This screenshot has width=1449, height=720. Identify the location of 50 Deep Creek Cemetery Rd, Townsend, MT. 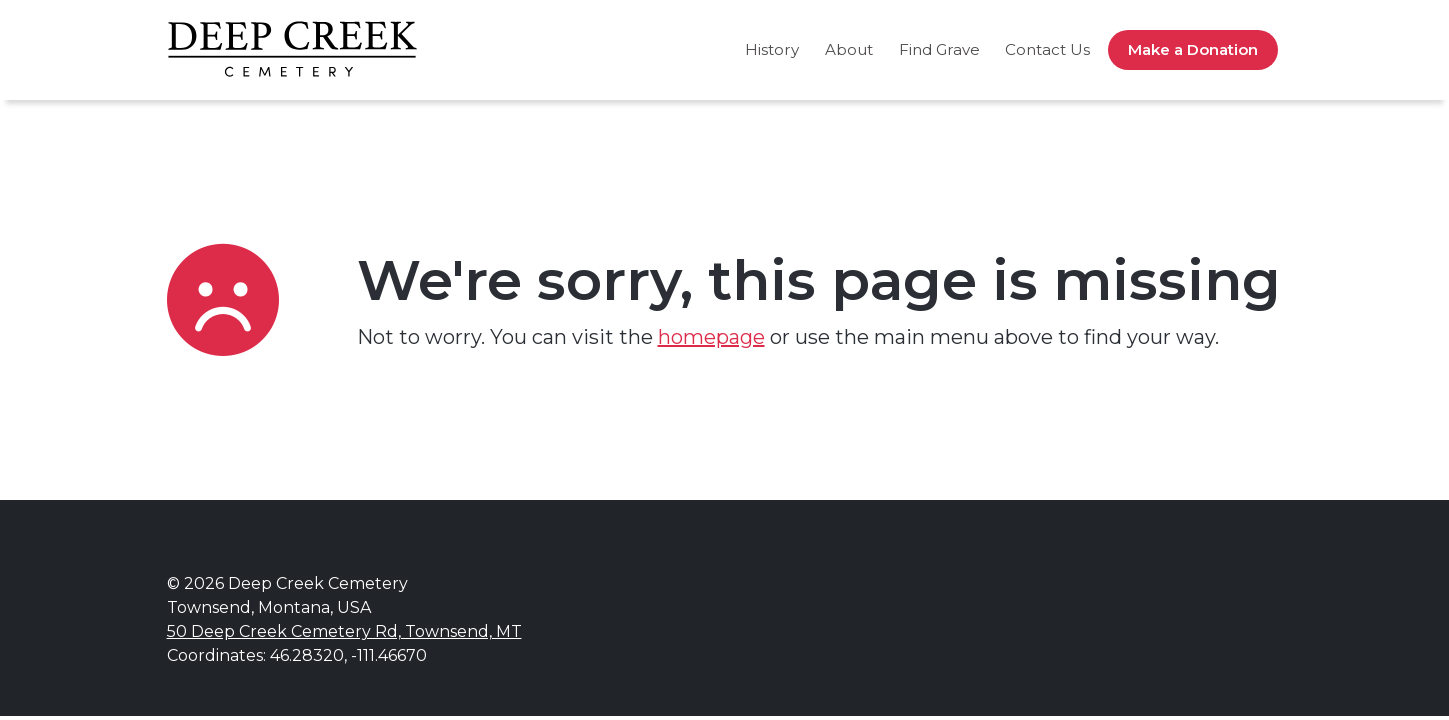
(344, 631).